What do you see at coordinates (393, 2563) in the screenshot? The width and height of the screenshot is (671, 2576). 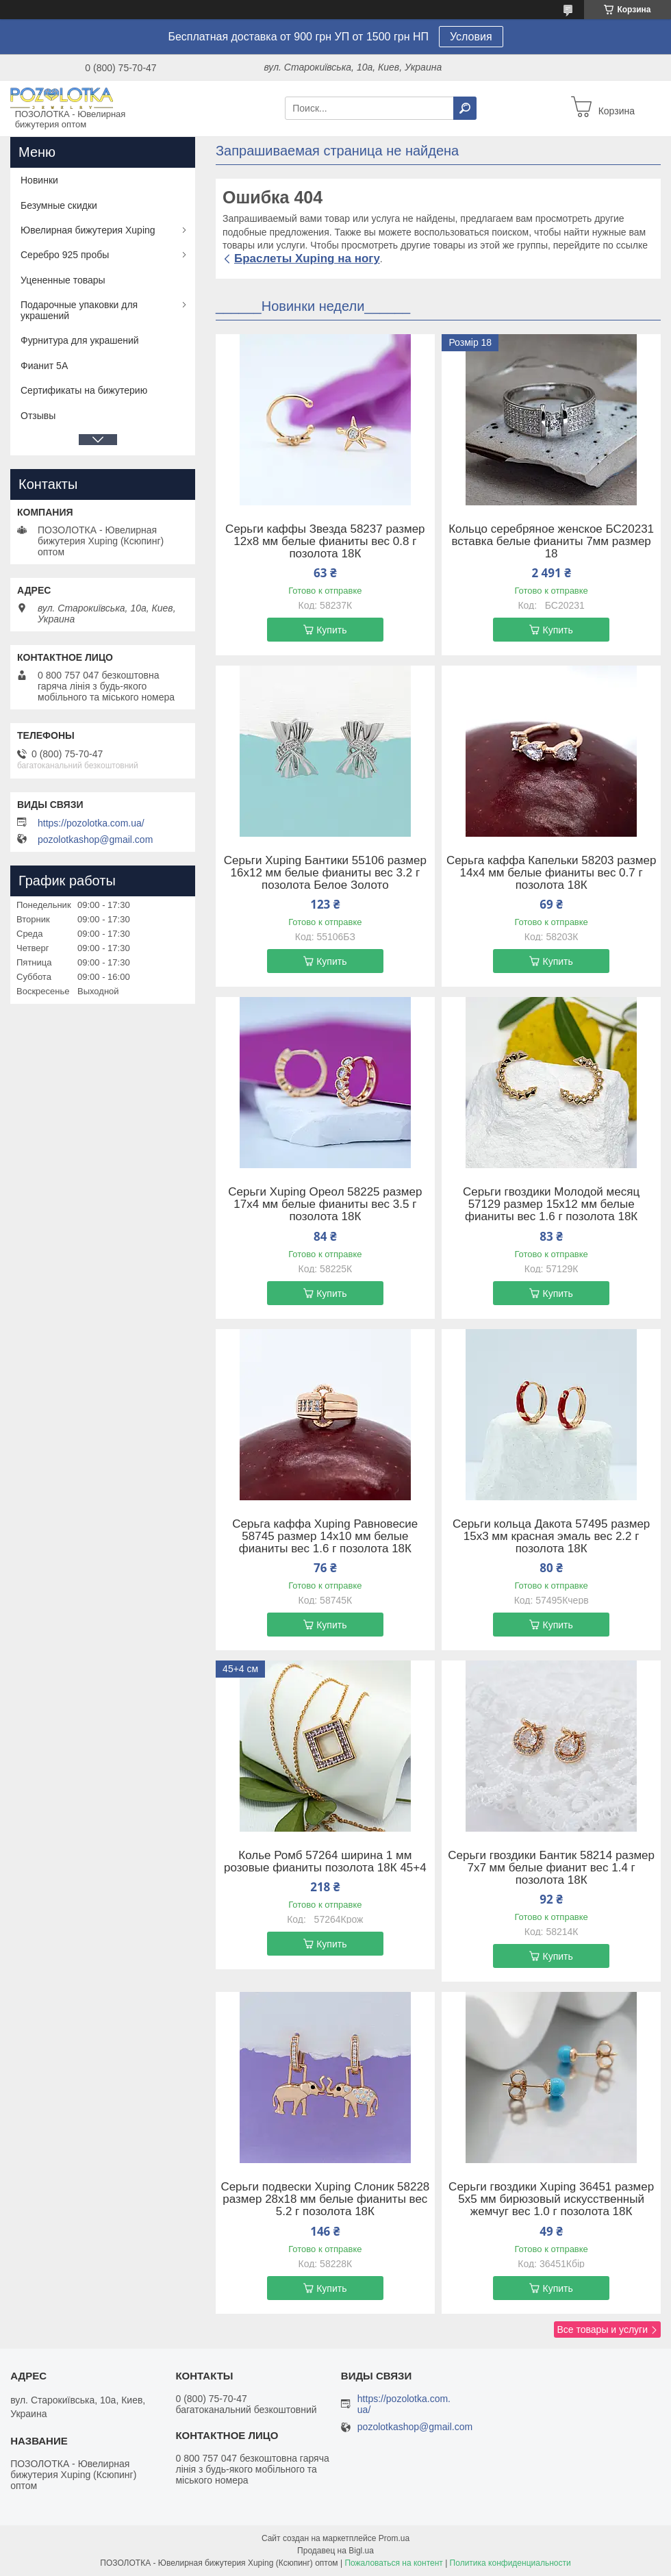 I see `Пожаловаться на контент` at bounding box center [393, 2563].